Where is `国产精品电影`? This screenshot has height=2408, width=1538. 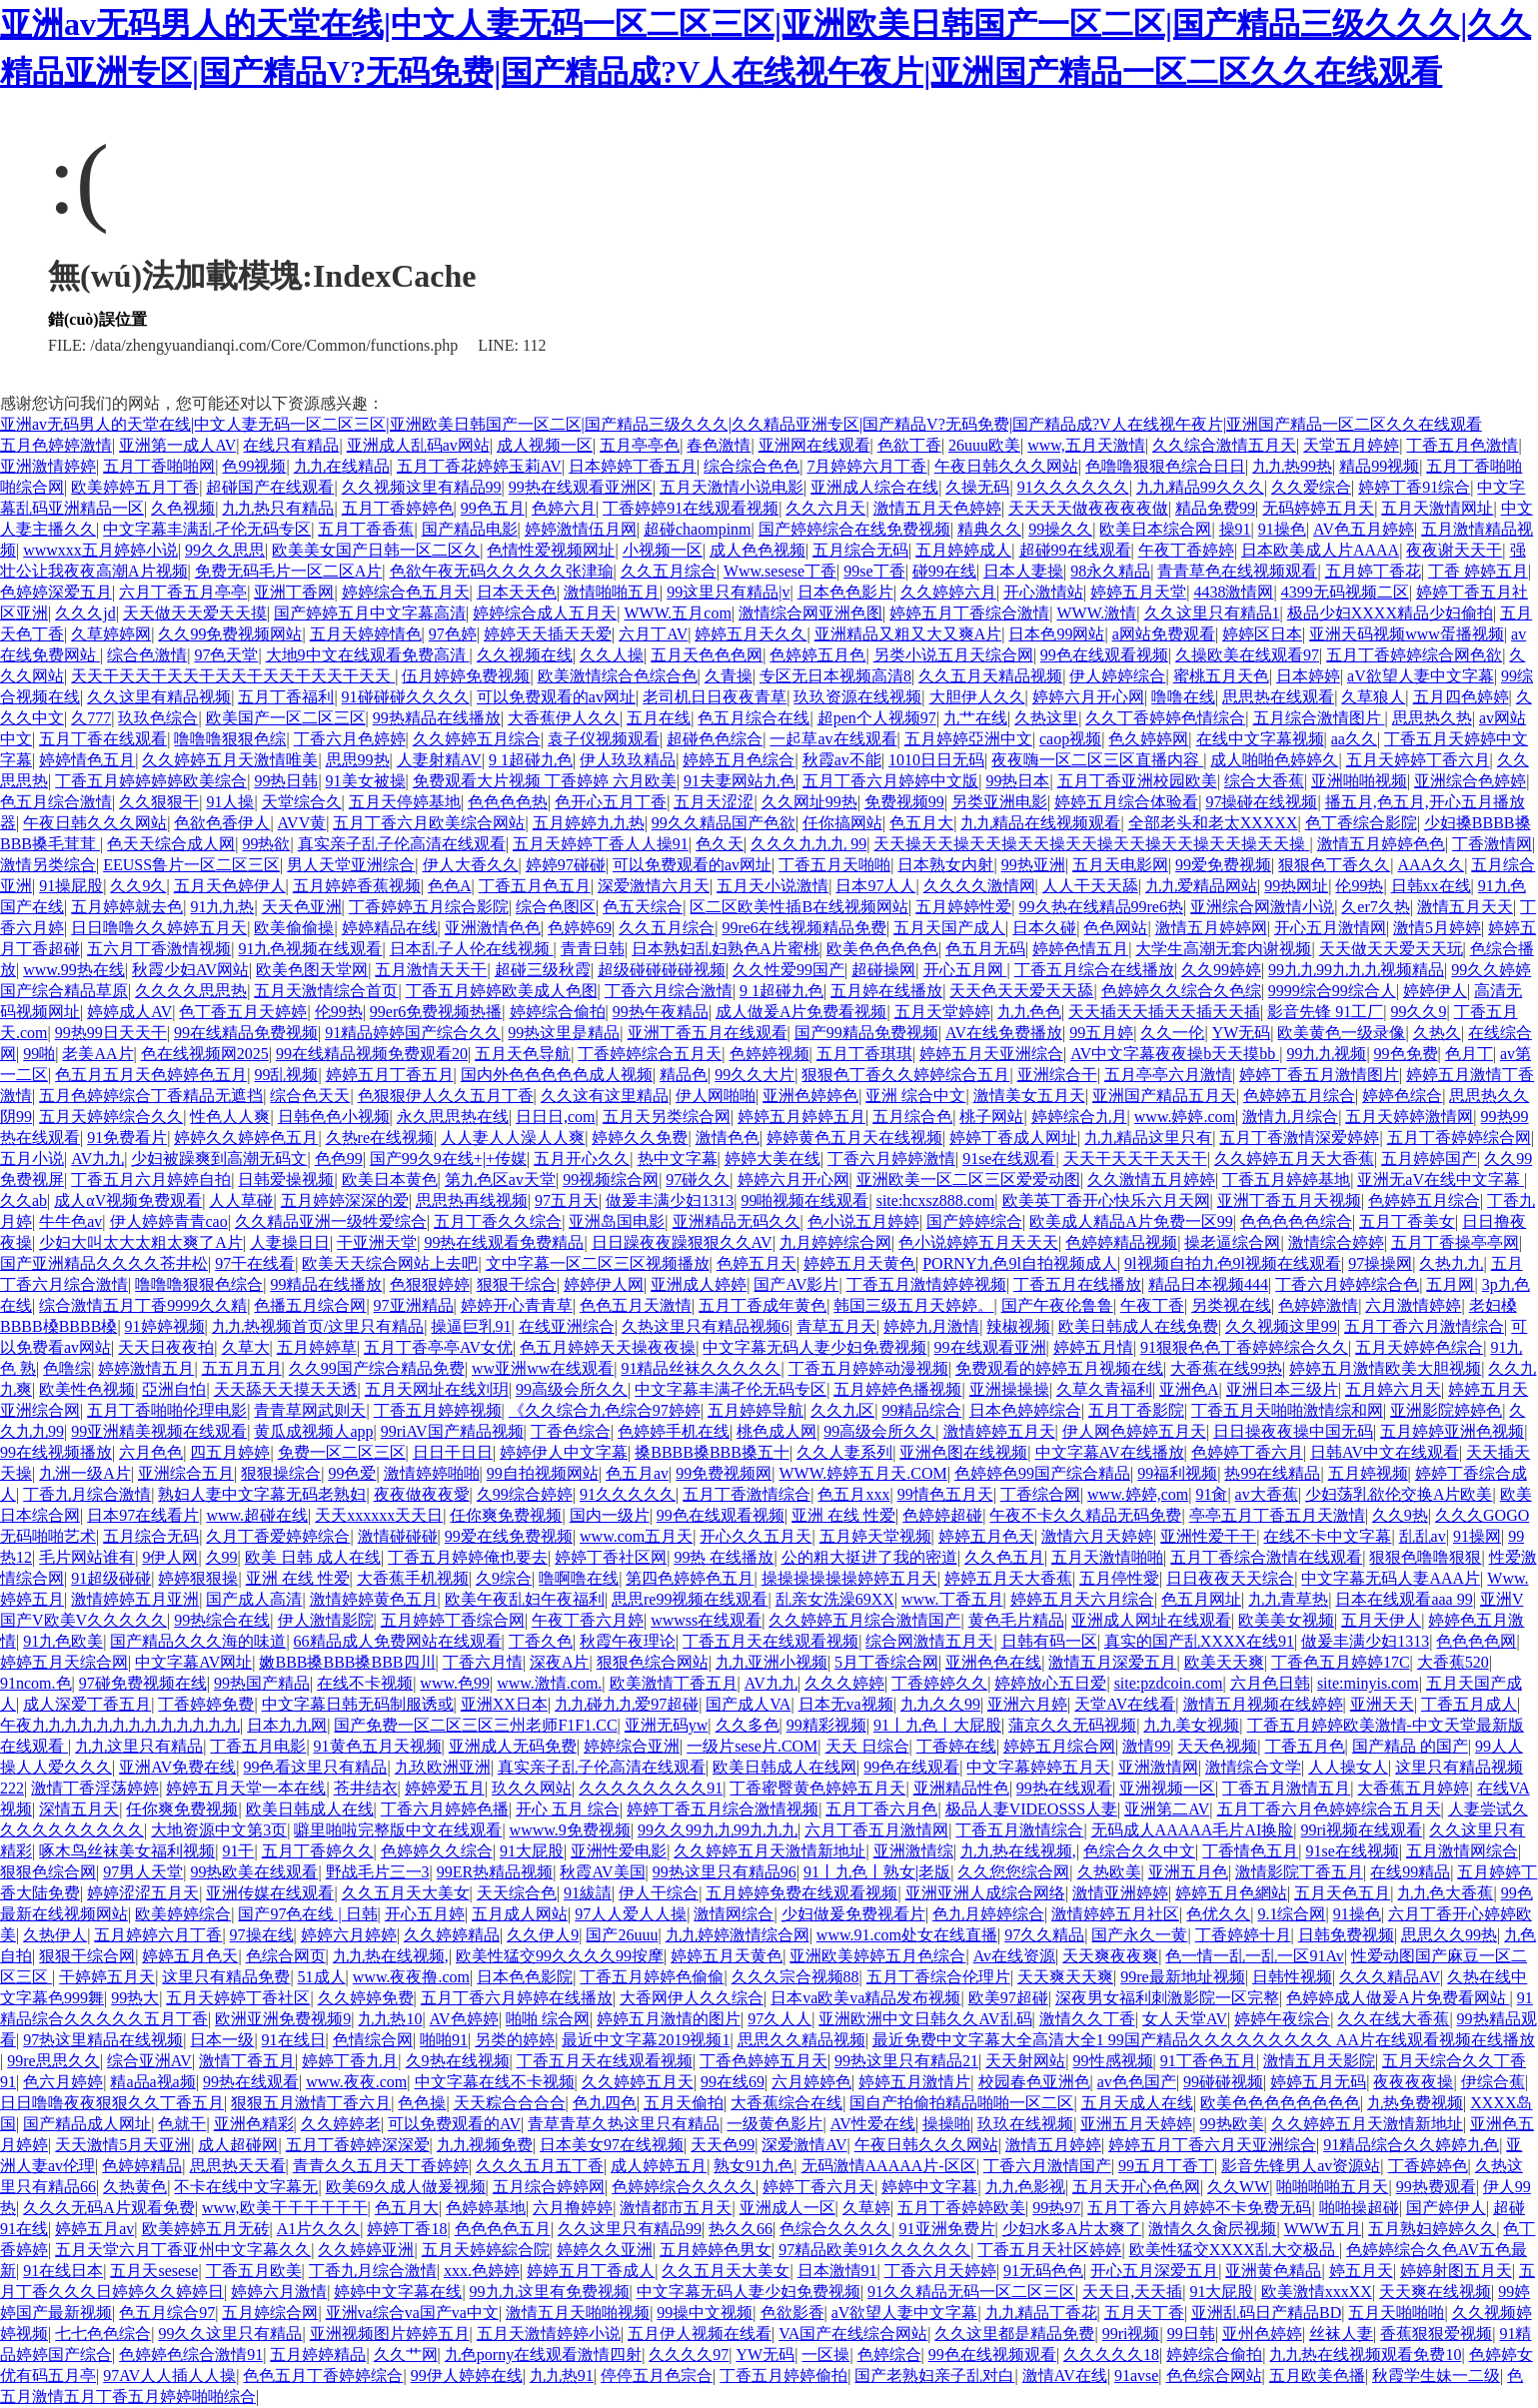 国产精品电影 is located at coordinates (470, 529).